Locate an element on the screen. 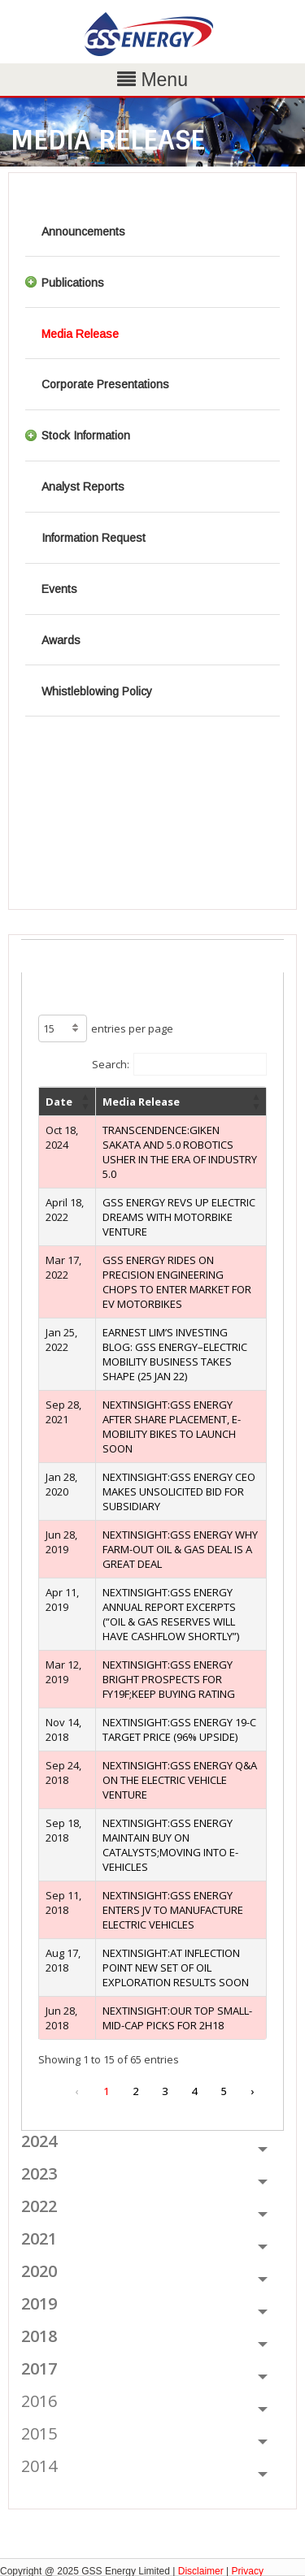  NEXTINSIGHT:GSS ENERGY WHY FARM-OUT OIL & GAS DEAL IS A GREAT DEAL is located at coordinates (180, 1549).